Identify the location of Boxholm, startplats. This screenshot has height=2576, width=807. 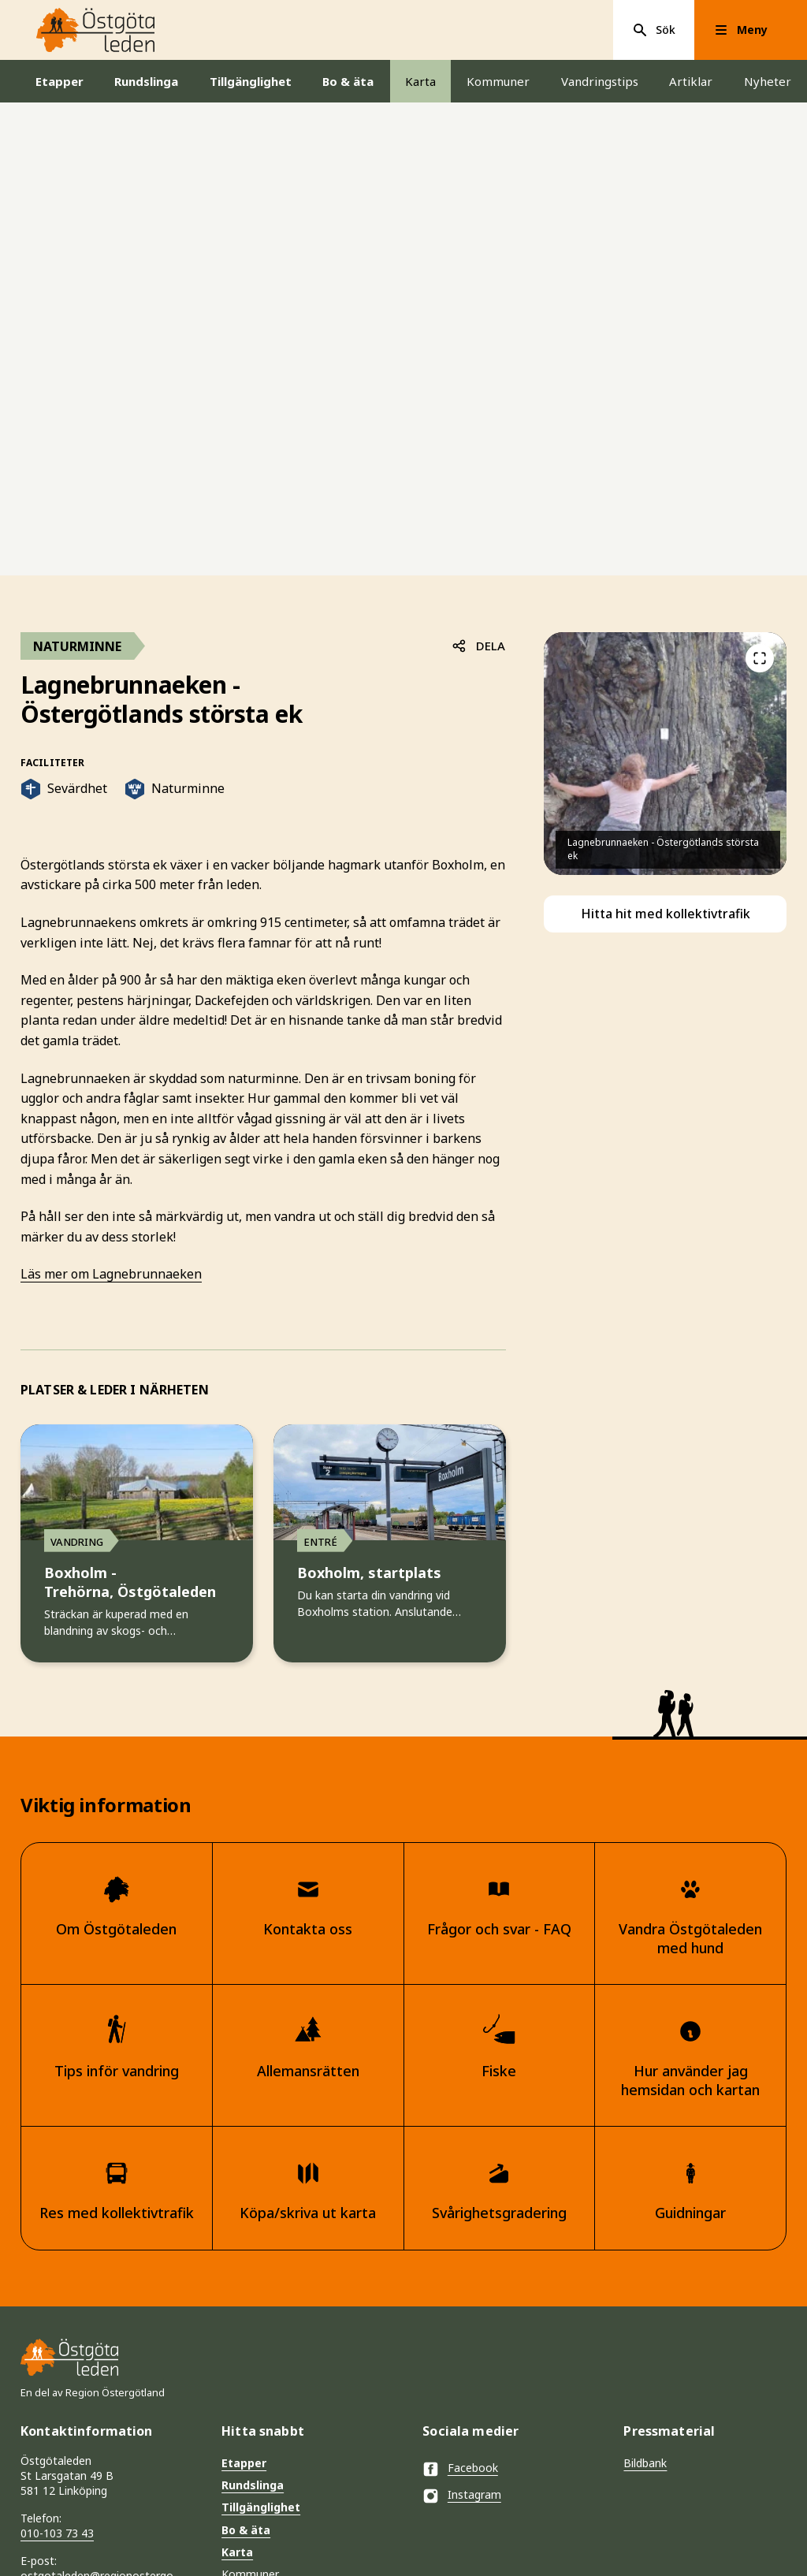
(369, 1574).